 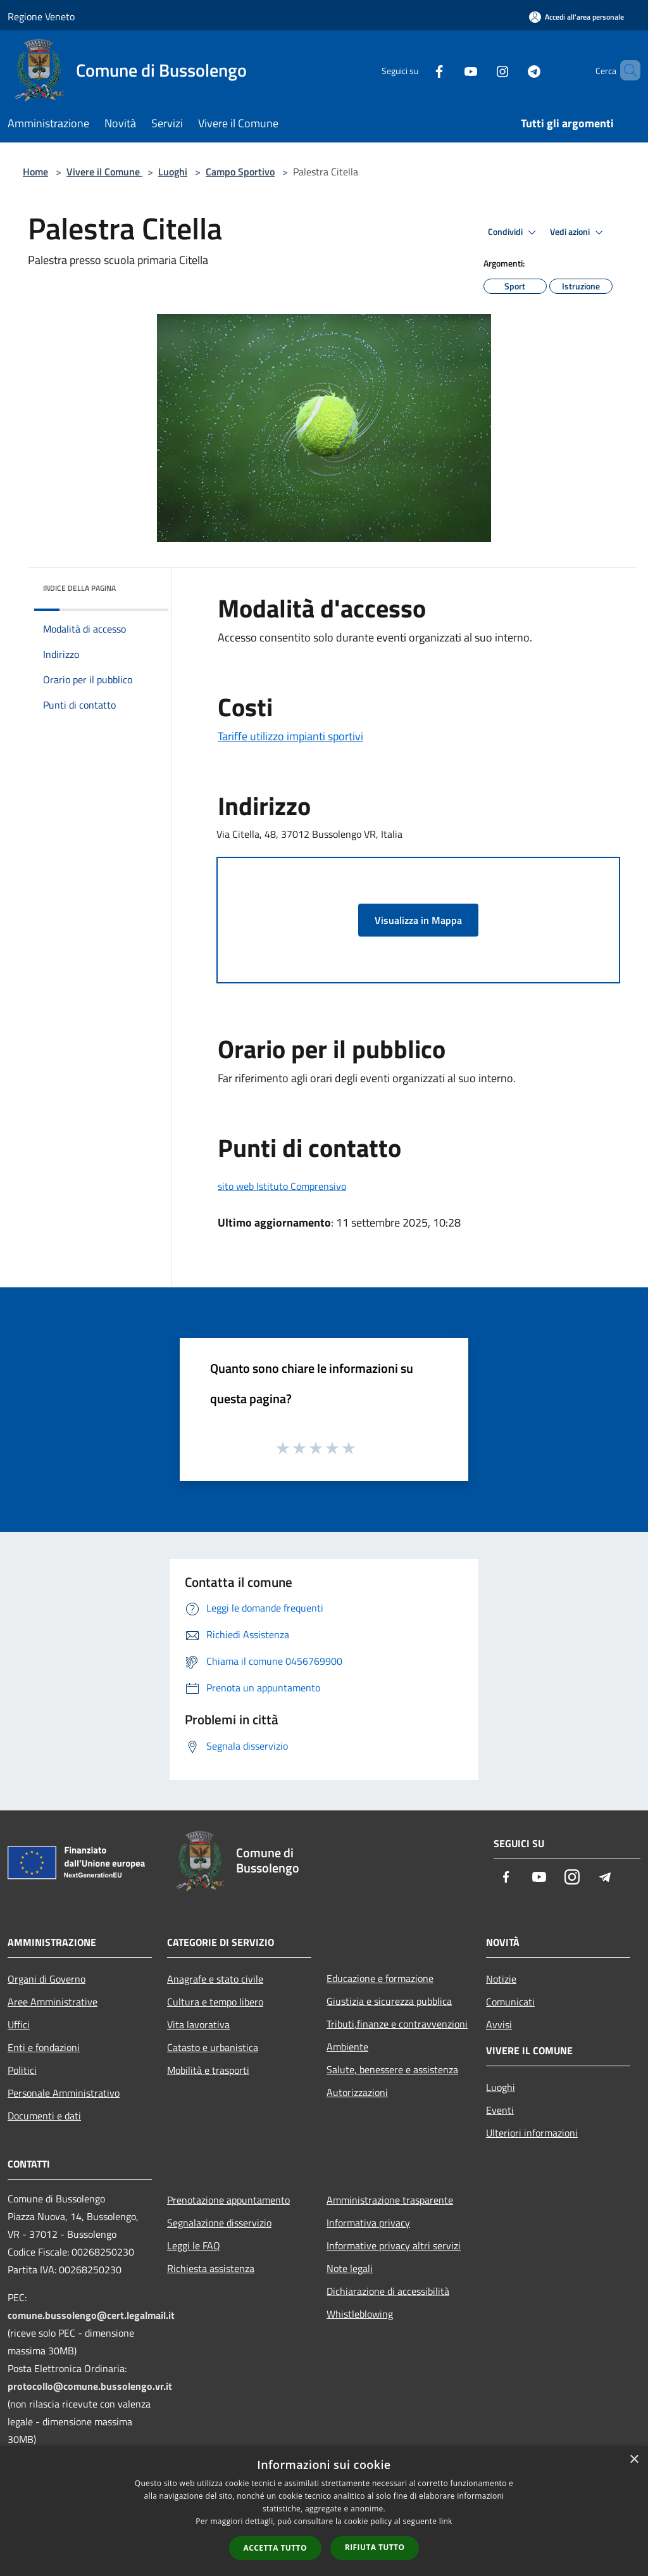 What do you see at coordinates (35, 171) in the screenshot?
I see `Home` at bounding box center [35, 171].